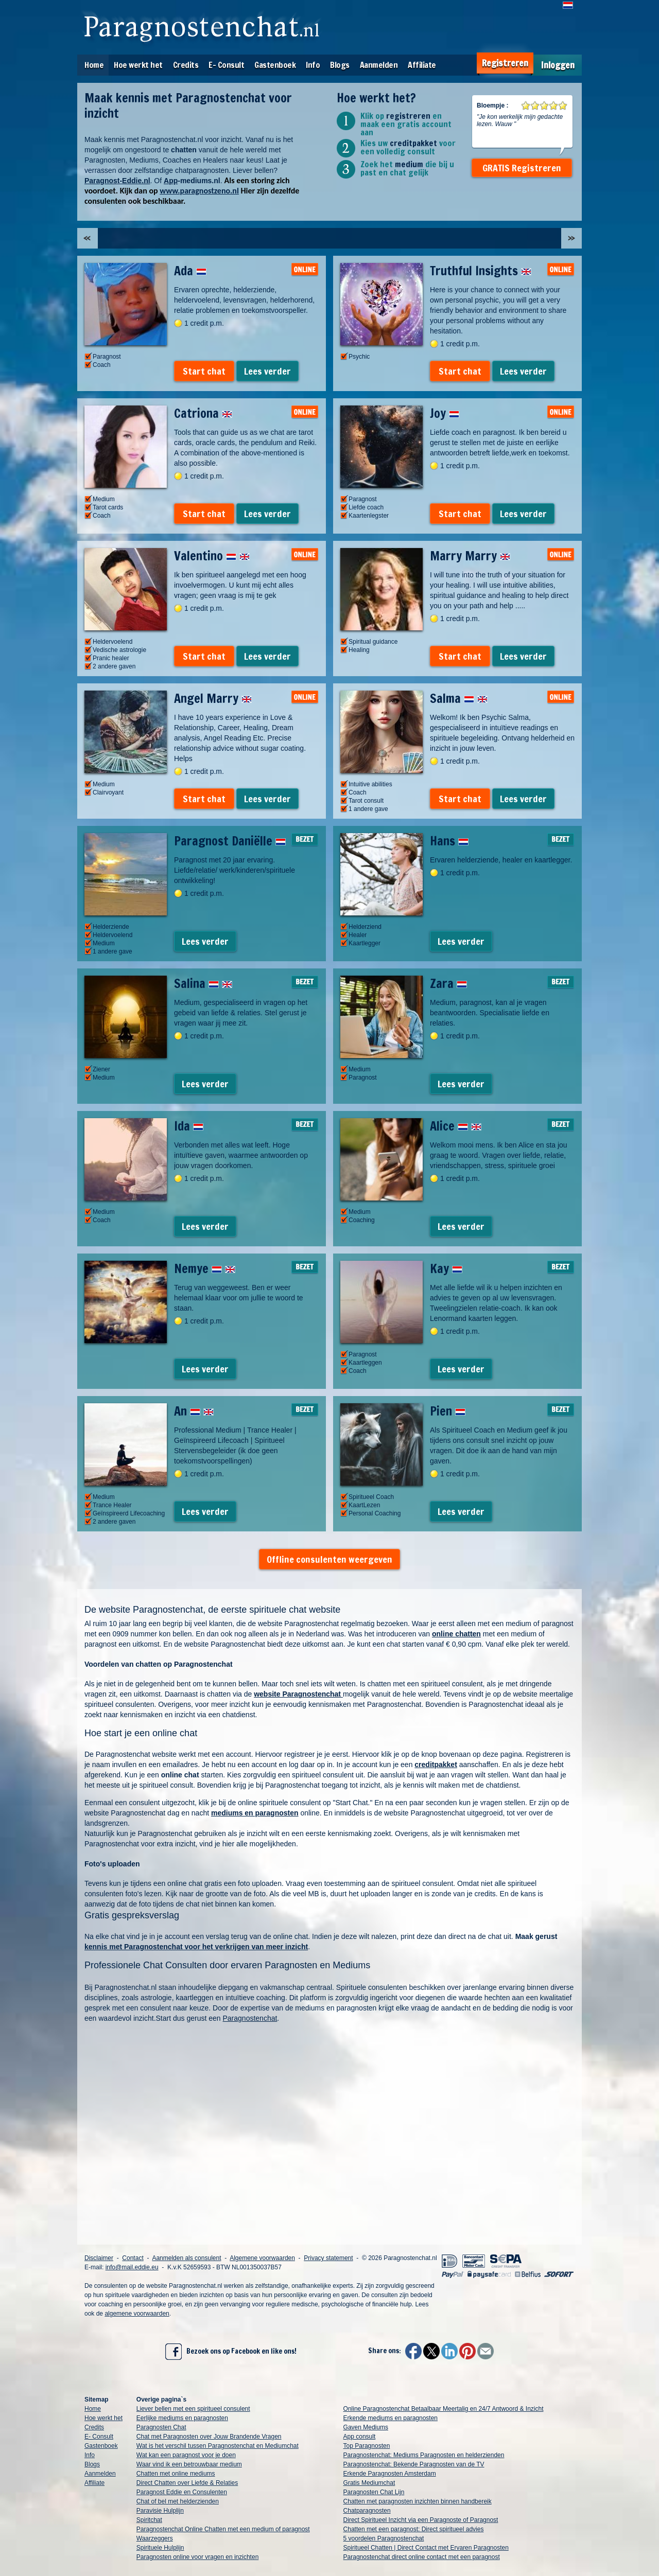 The image size is (659, 2576). I want to click on Direct Spiritueel Inzicht via een Paragnoste of Paragnost, so click(420, 2520).